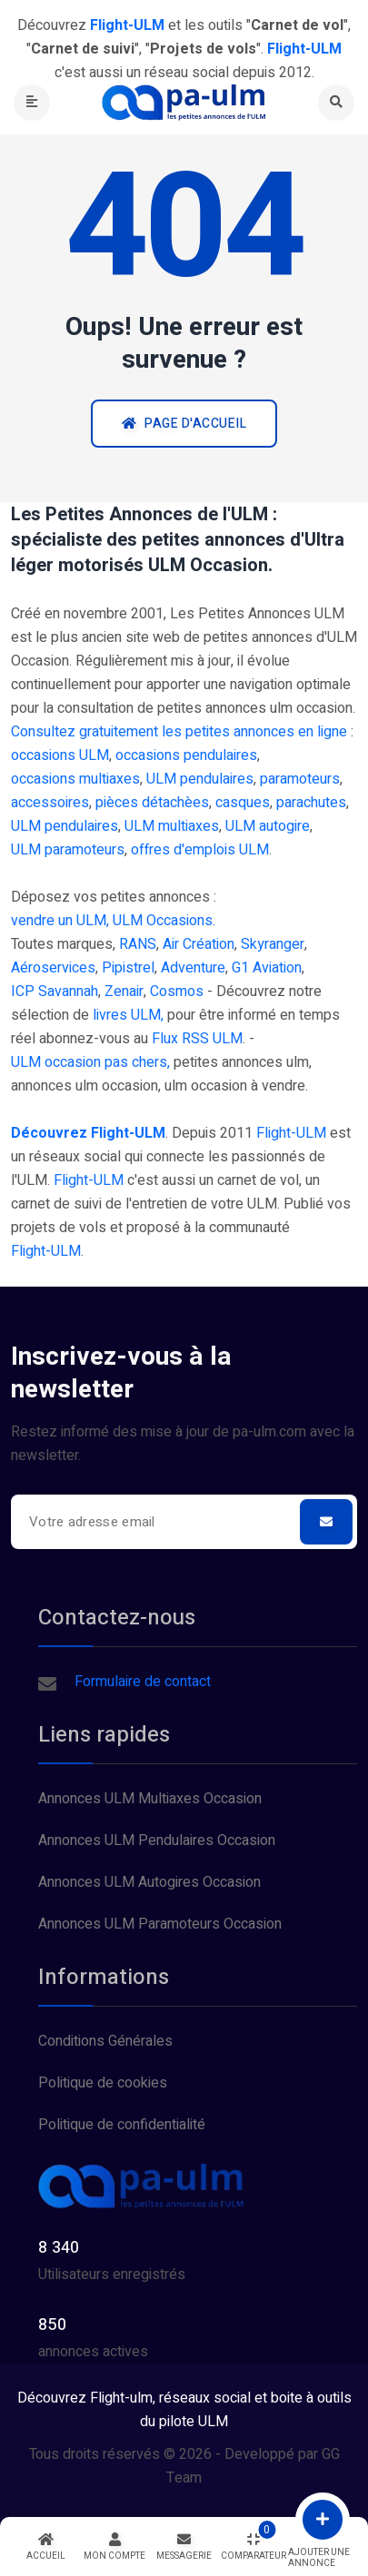 The height and width of the screenshot is (2576, 368). Describe the element at coordinates (177, 991) in the screenshot. I see `Cosmos` at that location.